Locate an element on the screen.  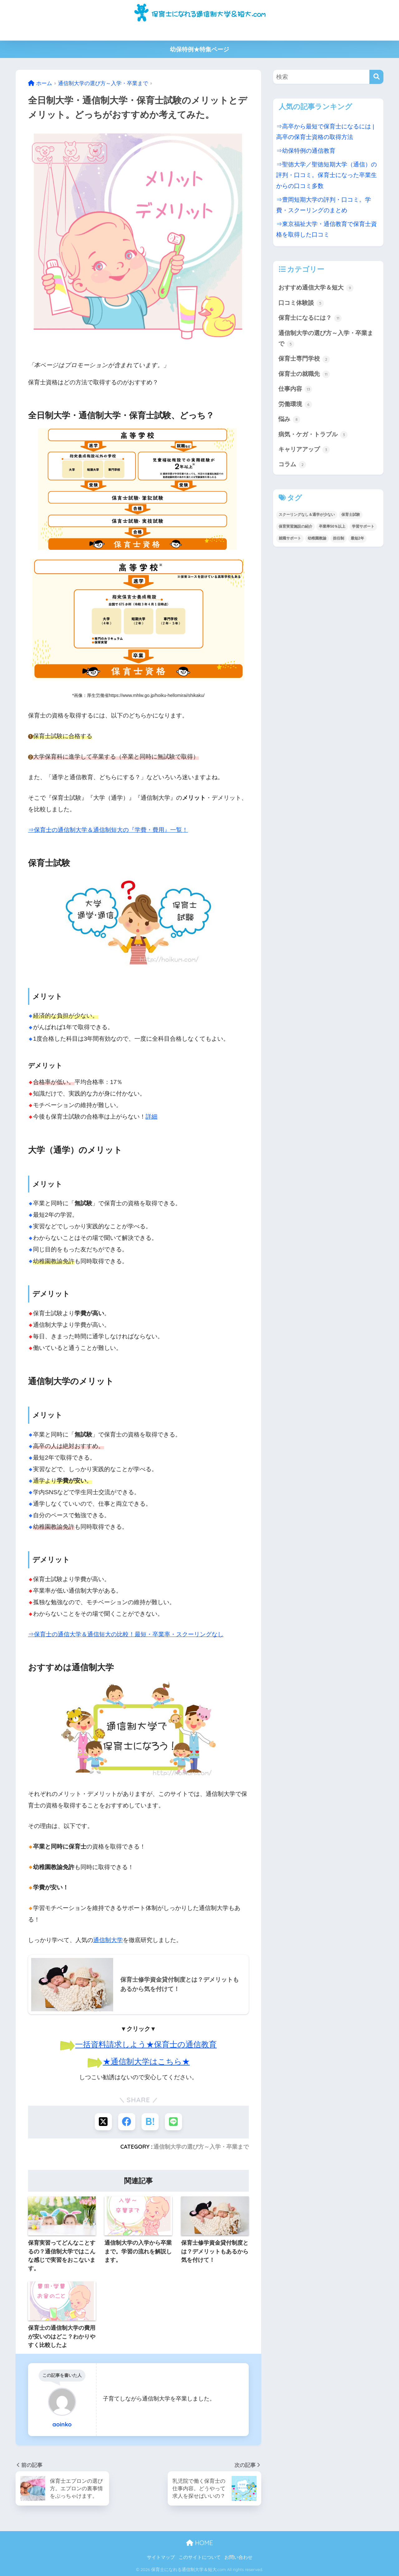
サイトマップ is located at coordinates (161, 2557).